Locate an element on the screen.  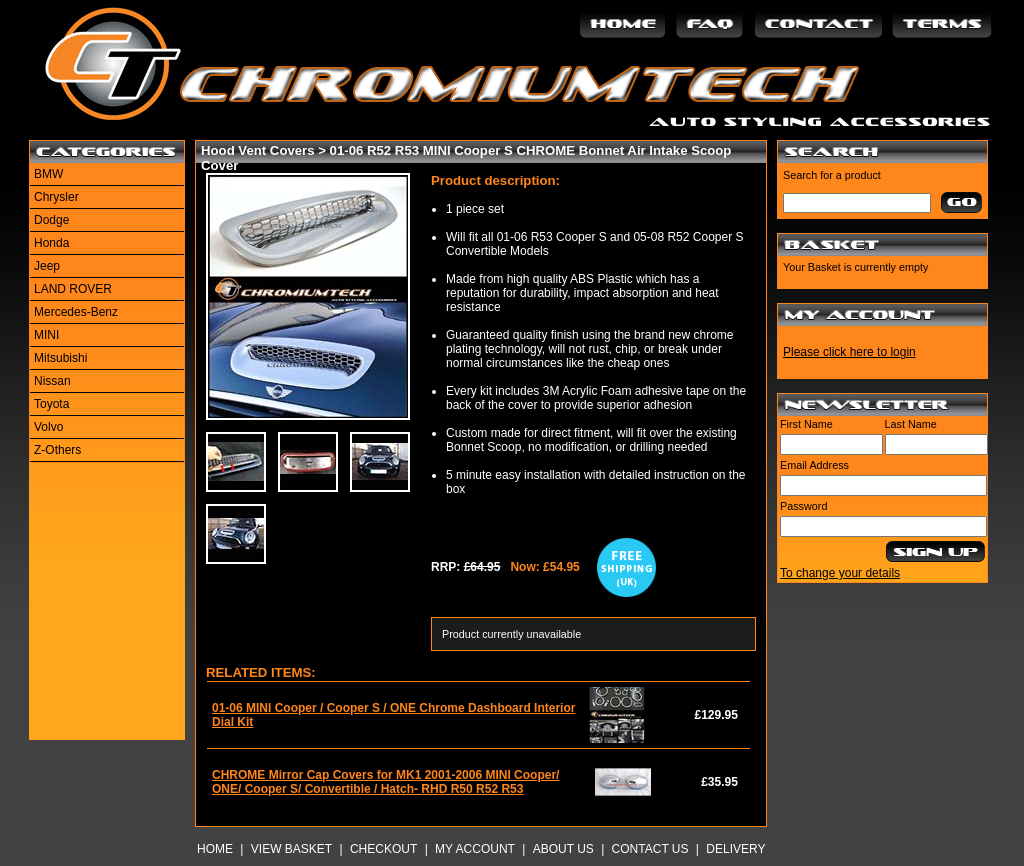
About Us is located at coordinates (563, 849).